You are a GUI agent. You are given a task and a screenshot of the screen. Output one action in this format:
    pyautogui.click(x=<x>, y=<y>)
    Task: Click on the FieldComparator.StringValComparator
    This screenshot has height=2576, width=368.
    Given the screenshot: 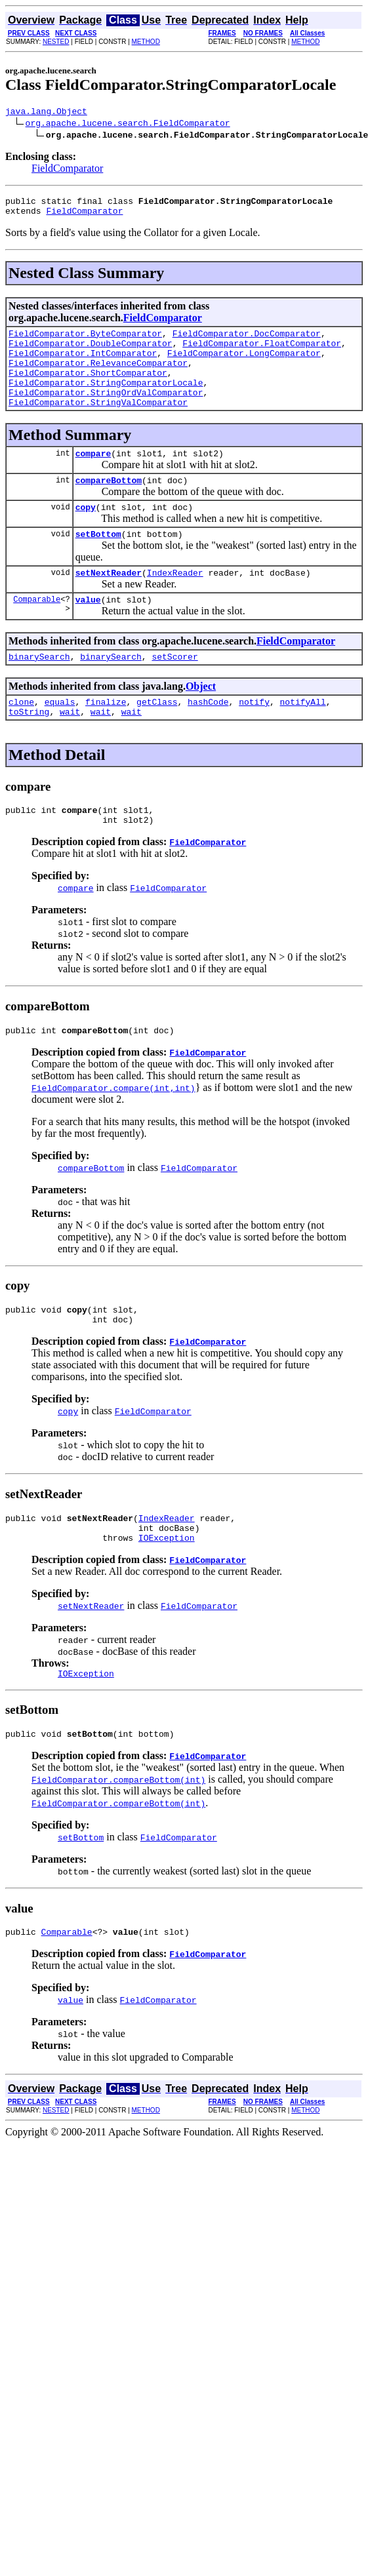 What is the action you would take?
    pyautogui.click(x=98, y=423)
    